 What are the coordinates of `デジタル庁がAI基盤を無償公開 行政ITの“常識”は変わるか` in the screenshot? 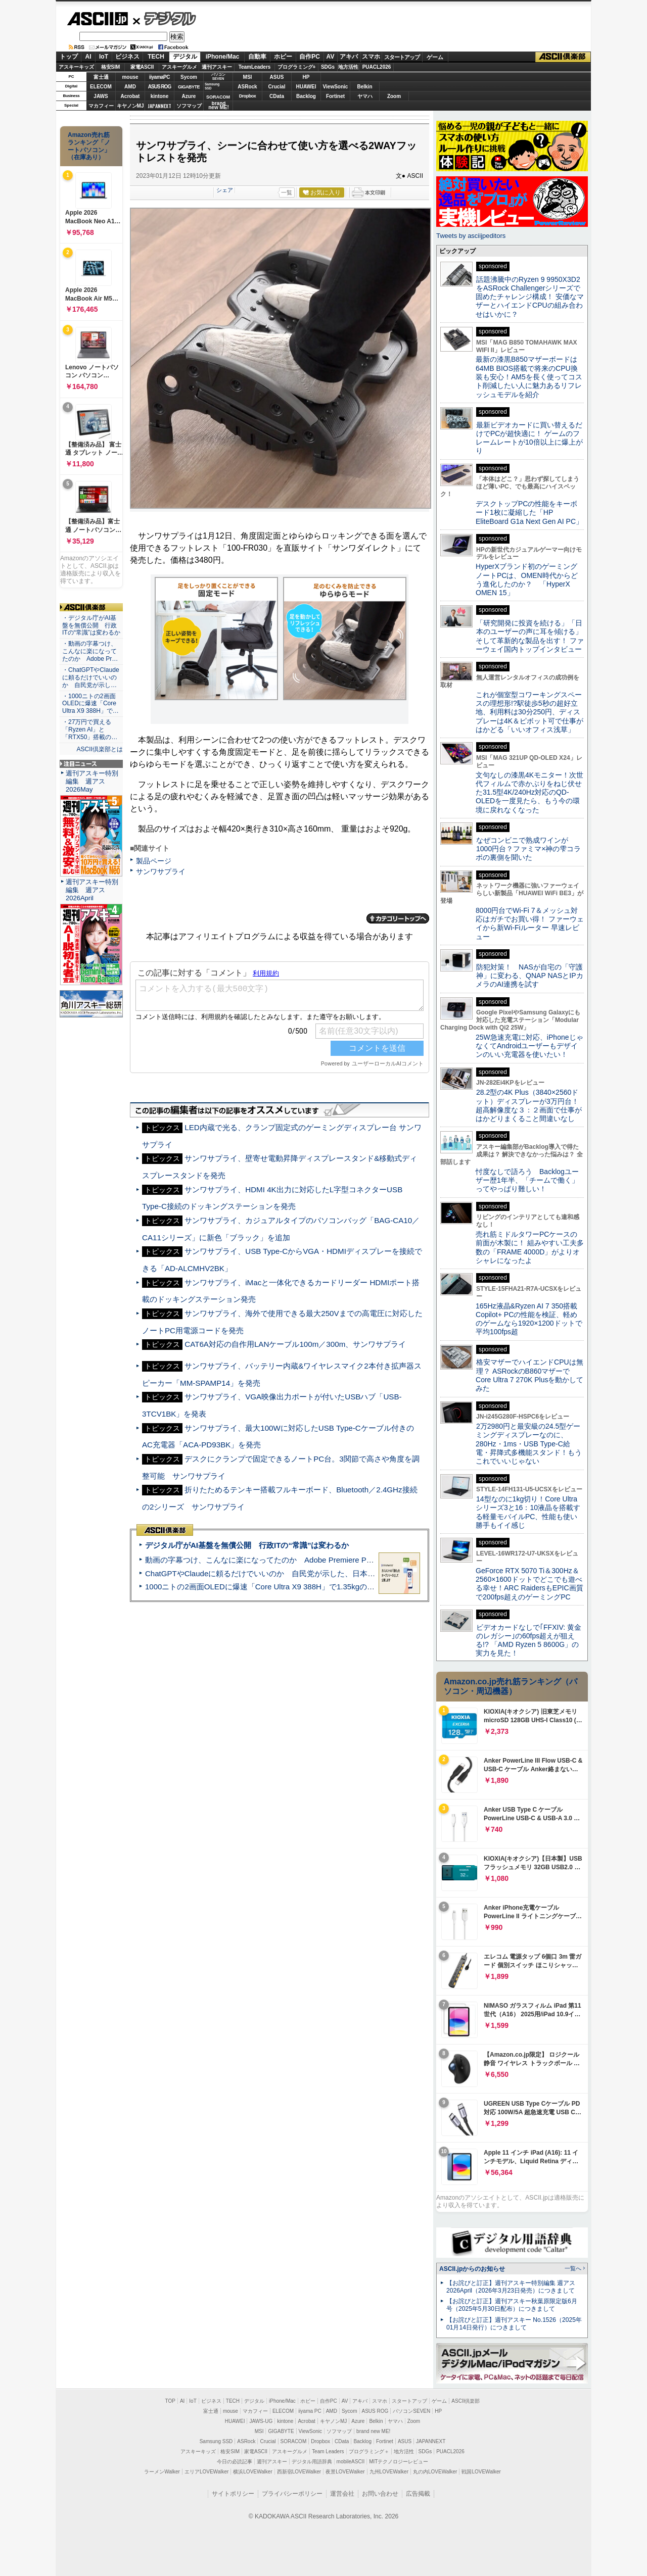 It's located at (247, 1545).